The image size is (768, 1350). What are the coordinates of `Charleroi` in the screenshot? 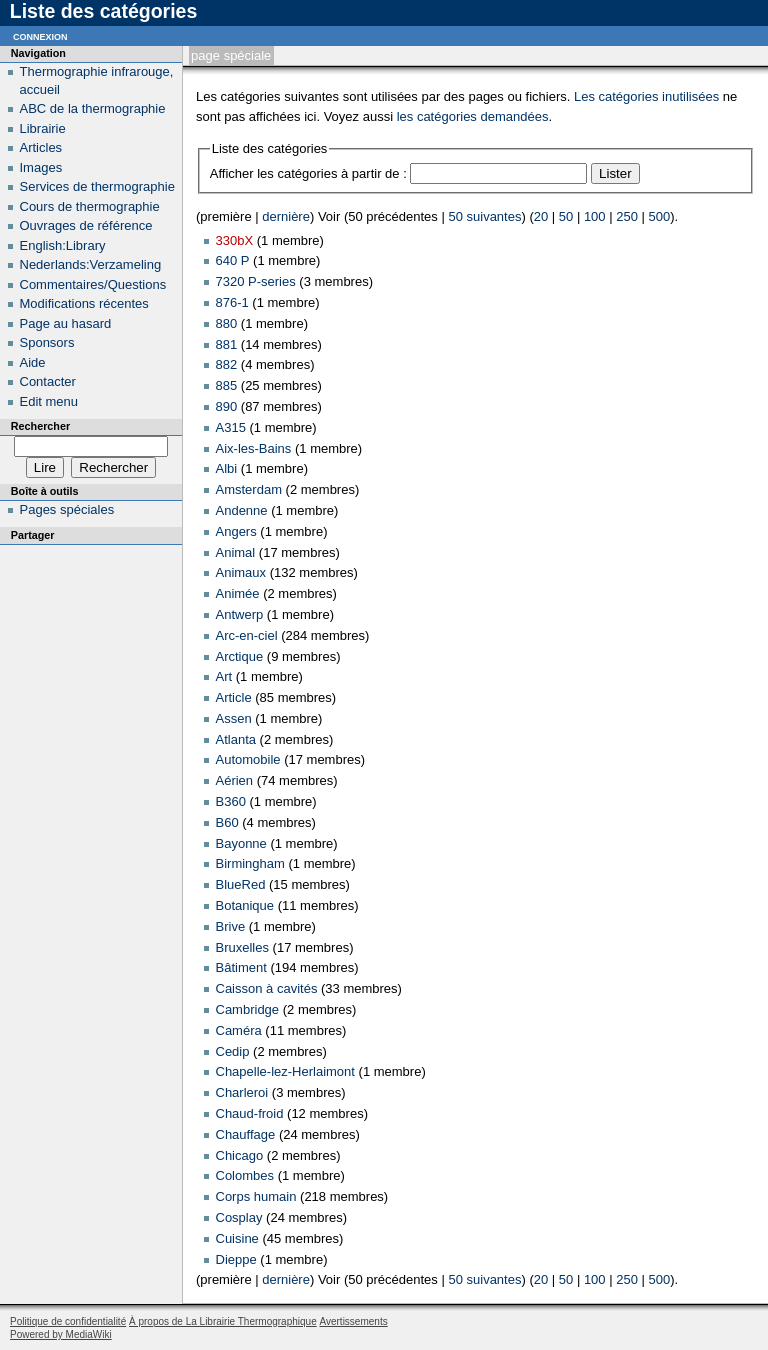 It's located at (242, 1092).